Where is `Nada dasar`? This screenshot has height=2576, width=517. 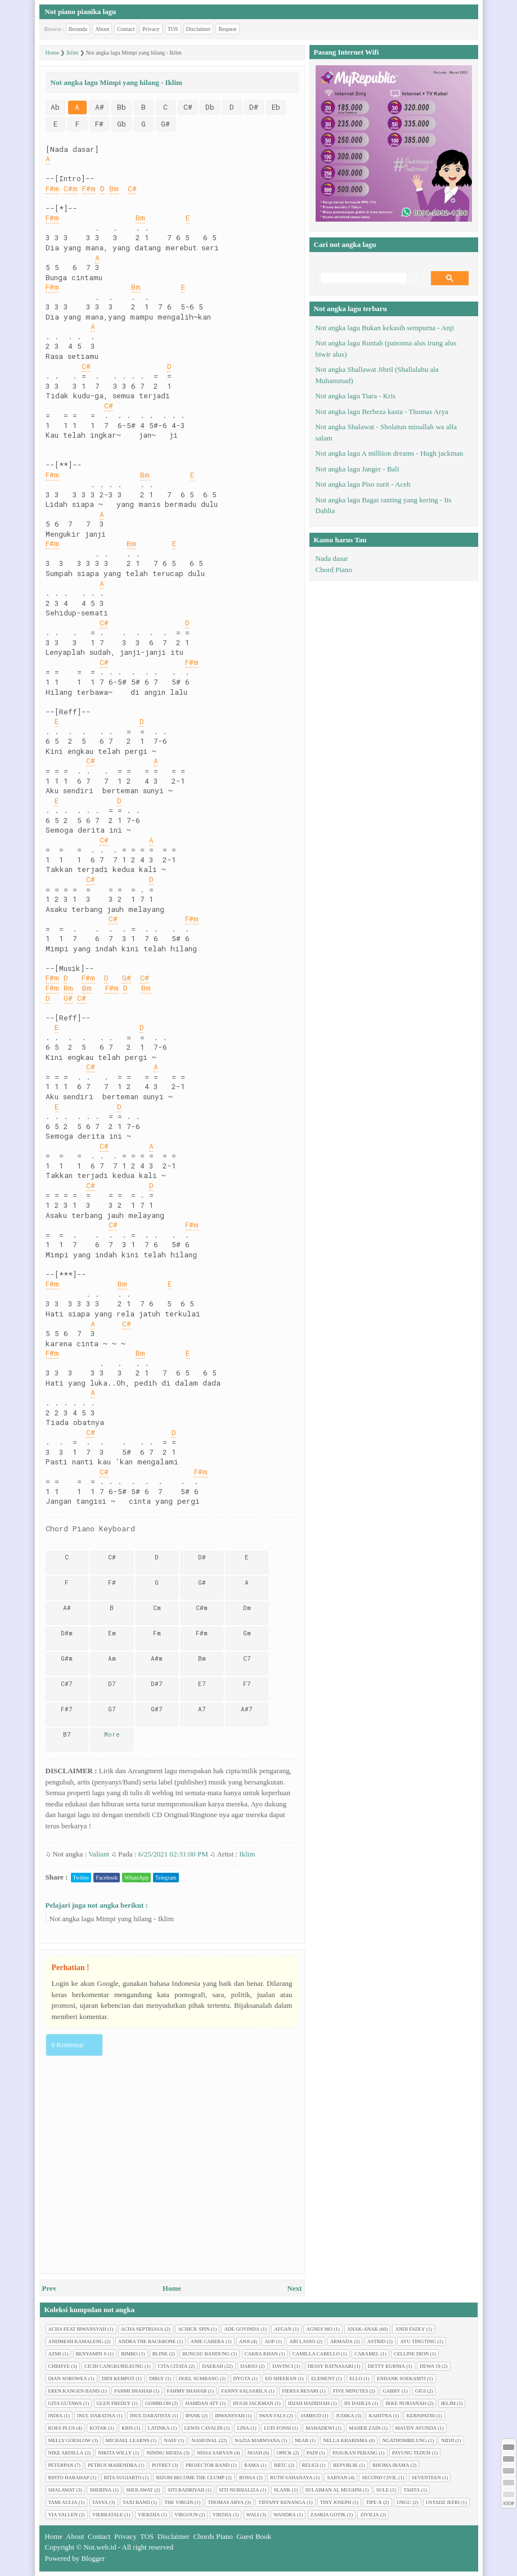
Nada dasar is located at coordinates (332, 558).